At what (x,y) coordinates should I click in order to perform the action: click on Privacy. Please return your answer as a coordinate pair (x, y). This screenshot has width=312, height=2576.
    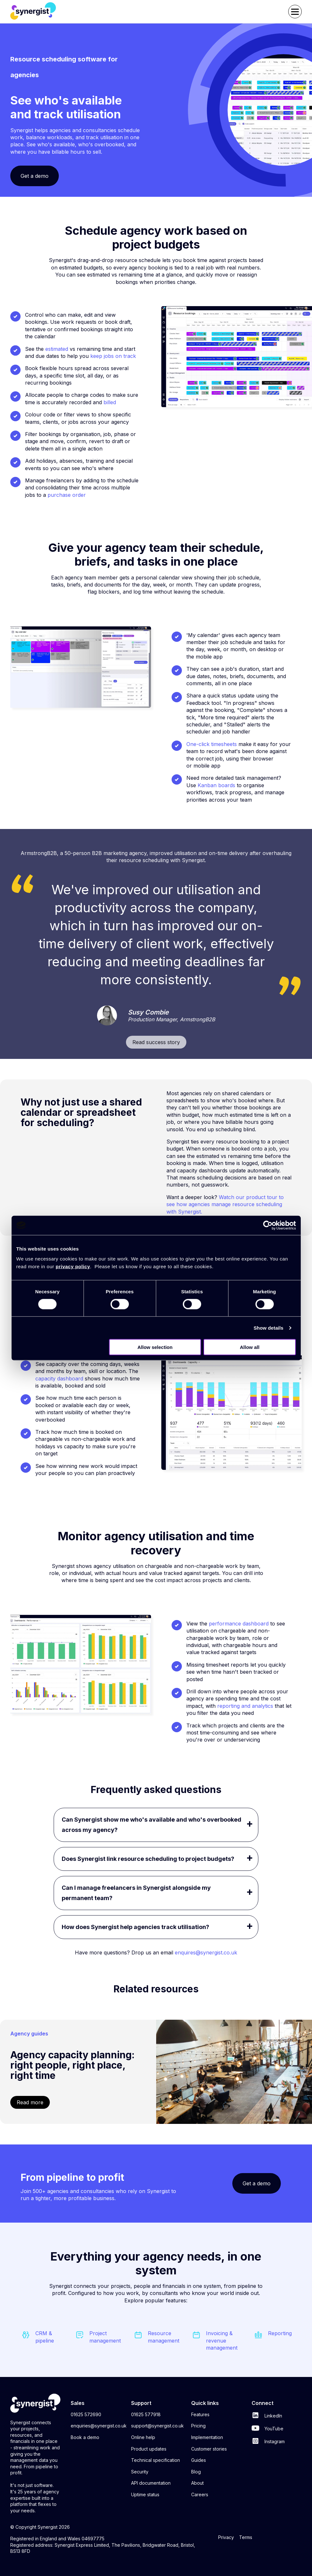
    Looking at the image, I should click on (226, 2537).